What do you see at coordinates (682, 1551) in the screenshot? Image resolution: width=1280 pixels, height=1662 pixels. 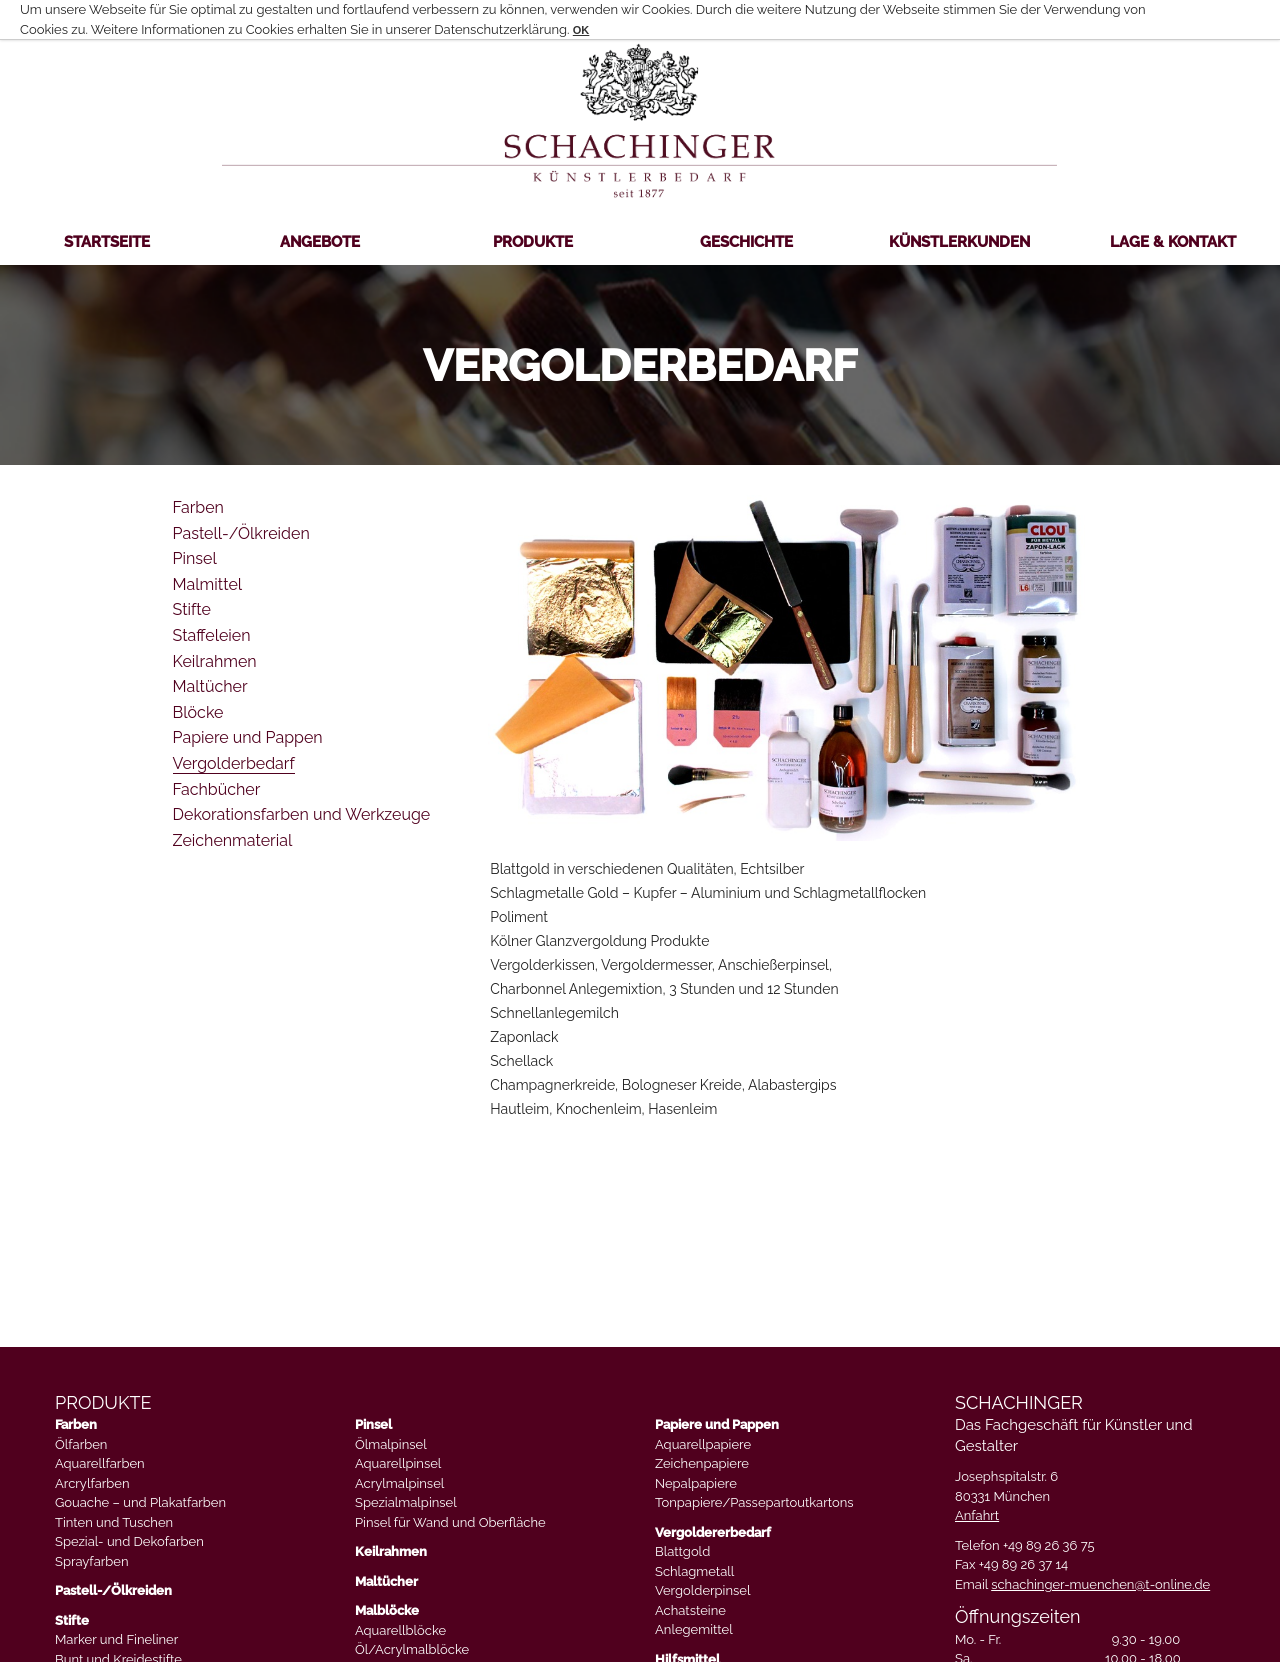 I see `Blattgold` at bounding box center [682, 1551].